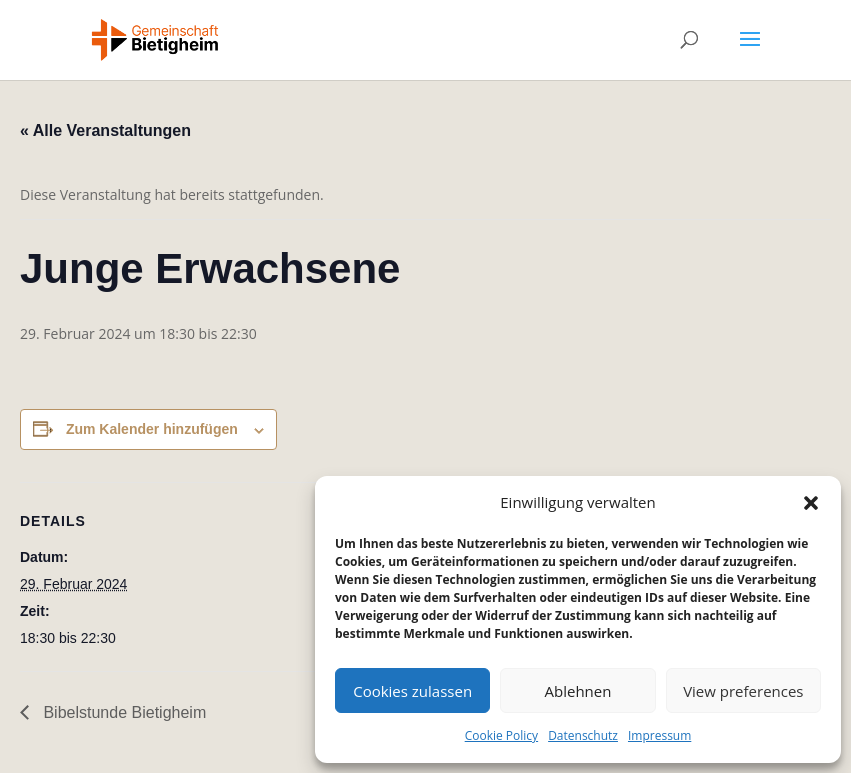 The height and width of the screenshot is (773, 851). Describe the element at coordinates (105, 130) in the screenshot. I see `« Alle Veranstaltungen` at that location.